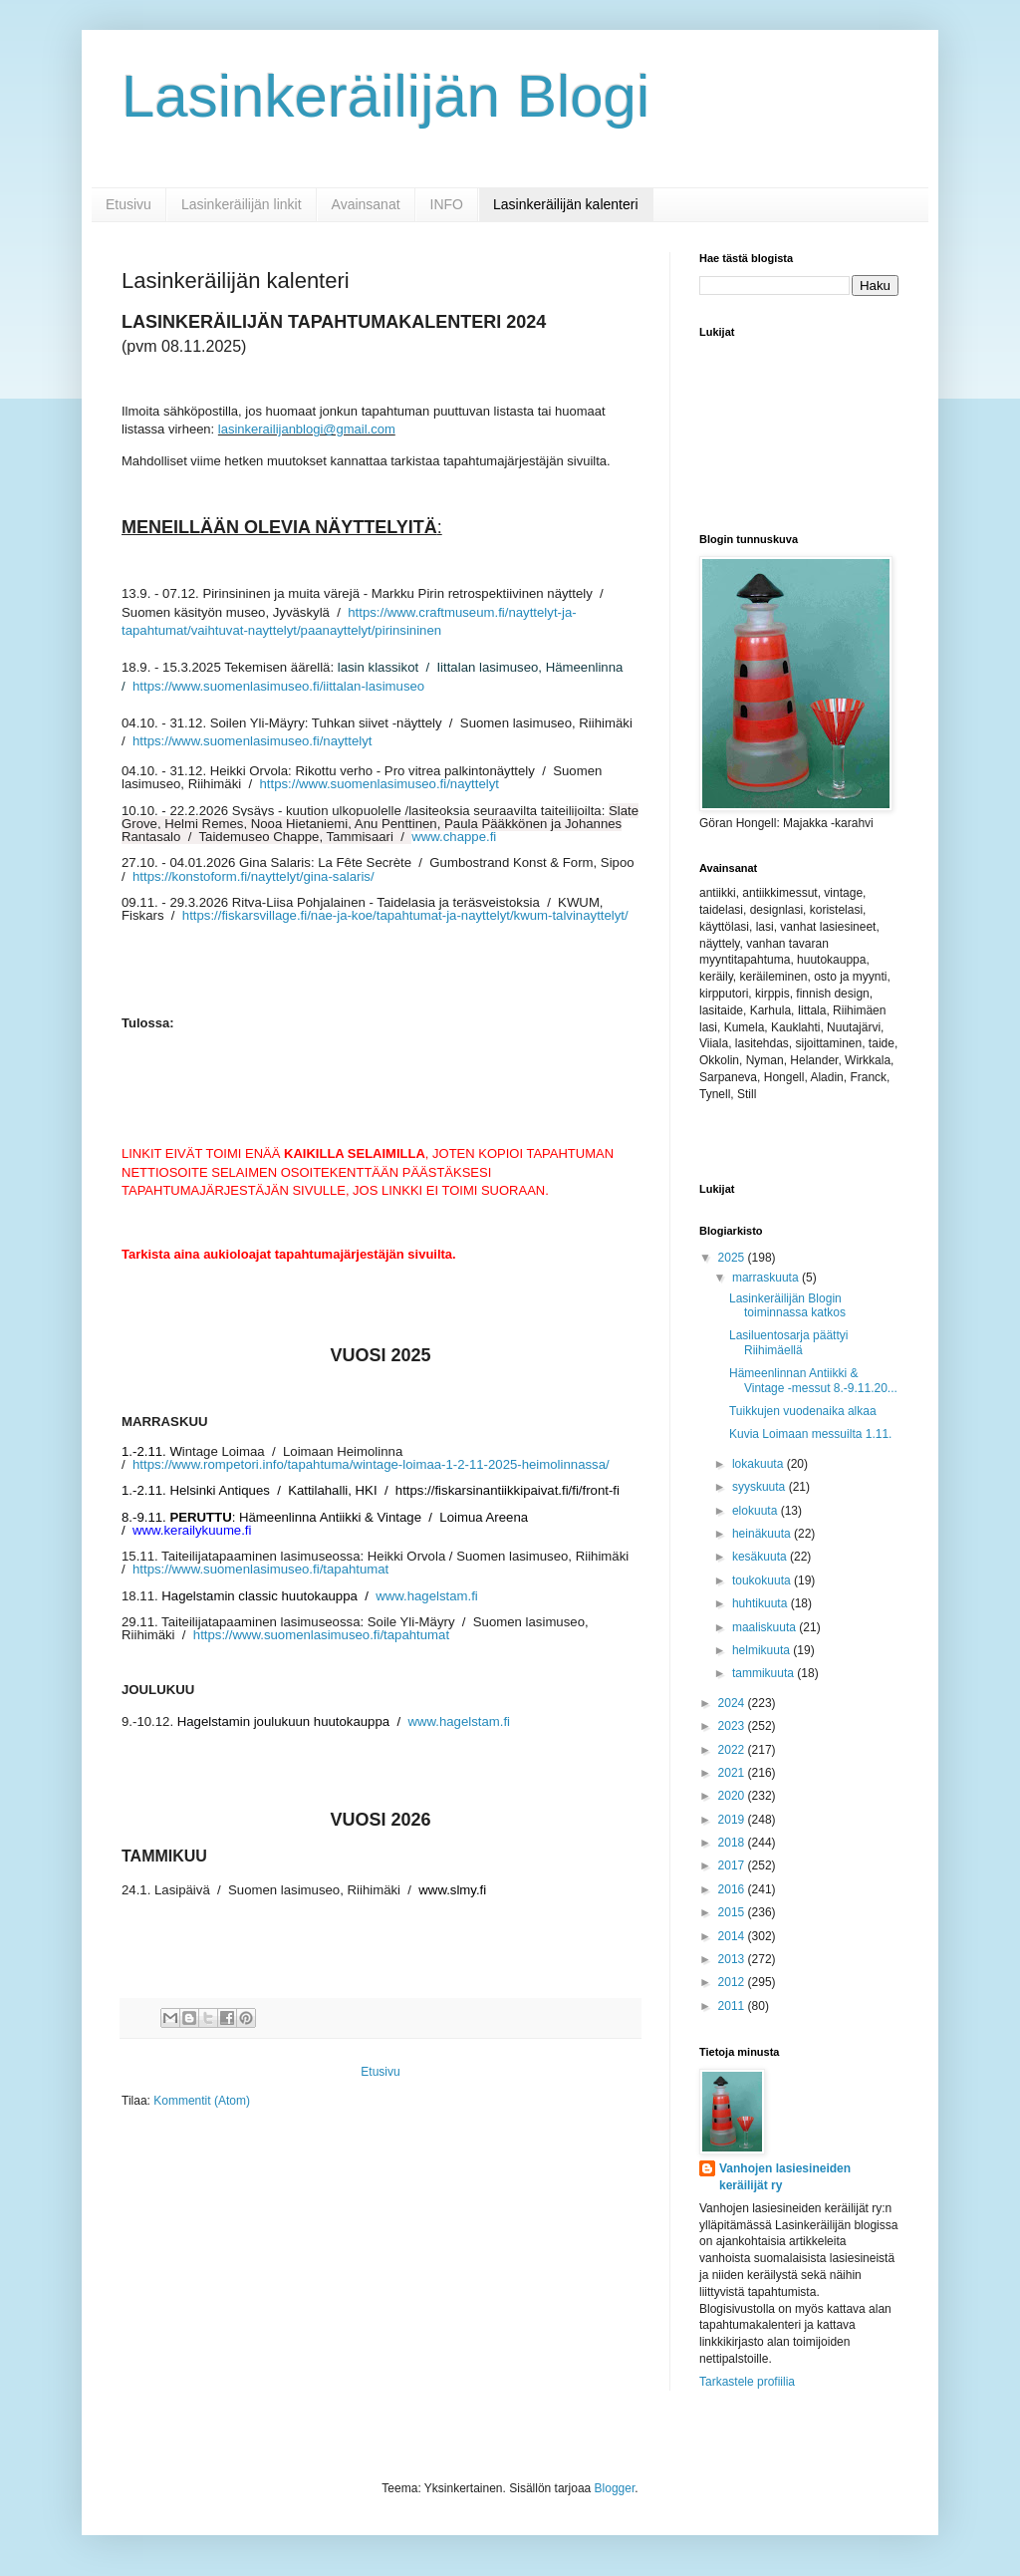 The width and height of the screenshot is (1020, 2576). I want to click on helmikuuta, so click(762, 1650).